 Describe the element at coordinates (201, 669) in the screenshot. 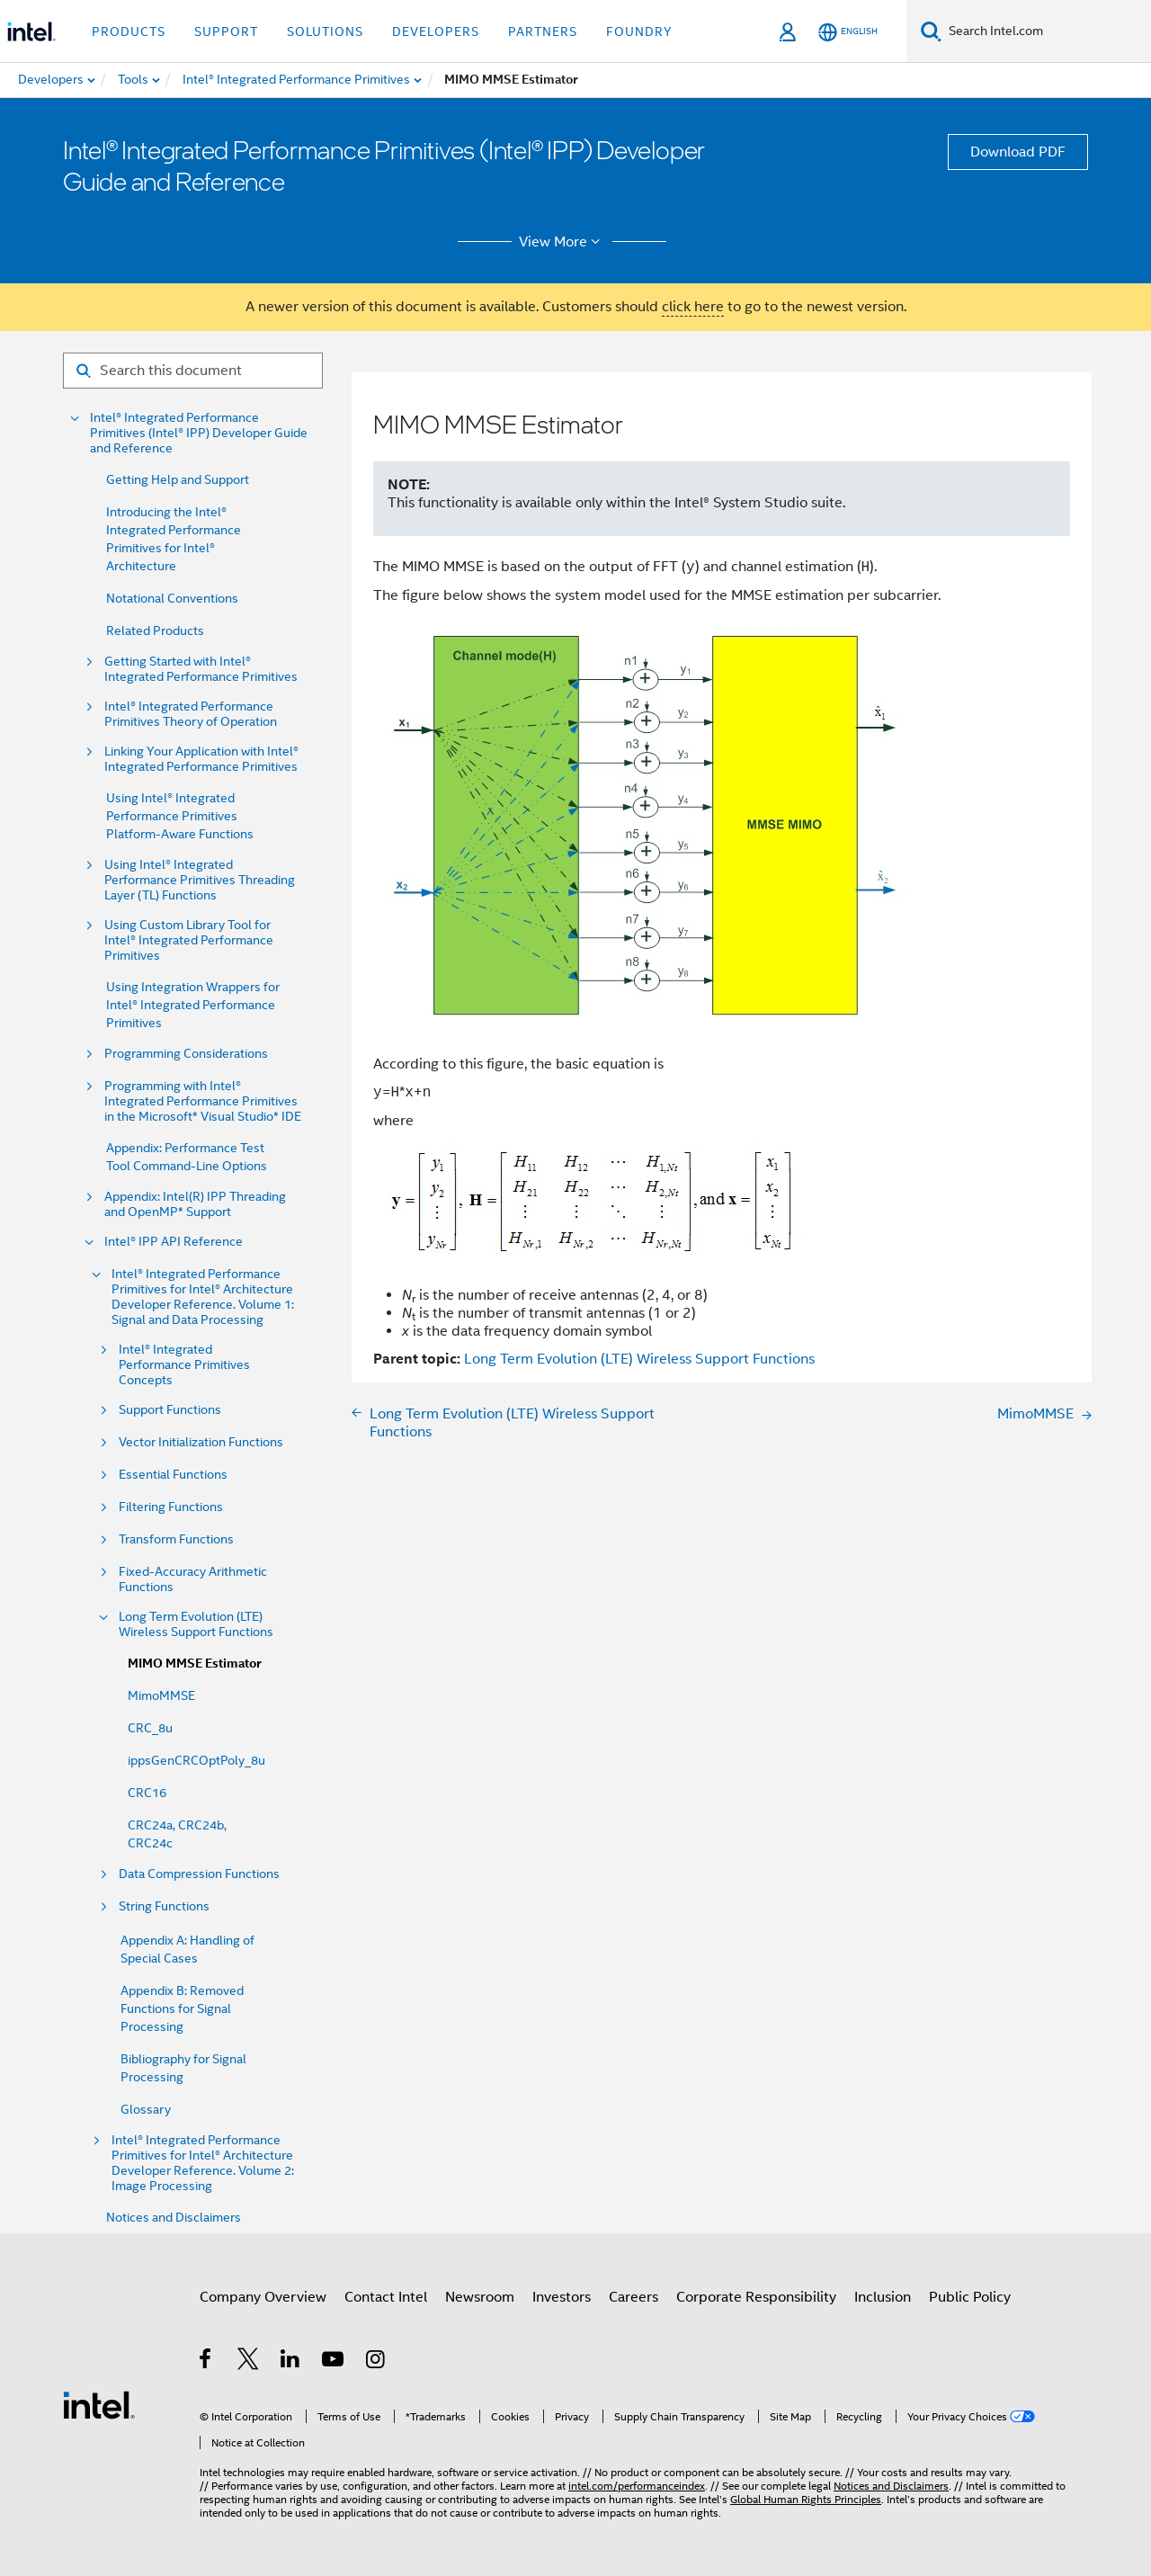

I see `Getting Started with Intel® Integrated Performance Primitives` at that location.